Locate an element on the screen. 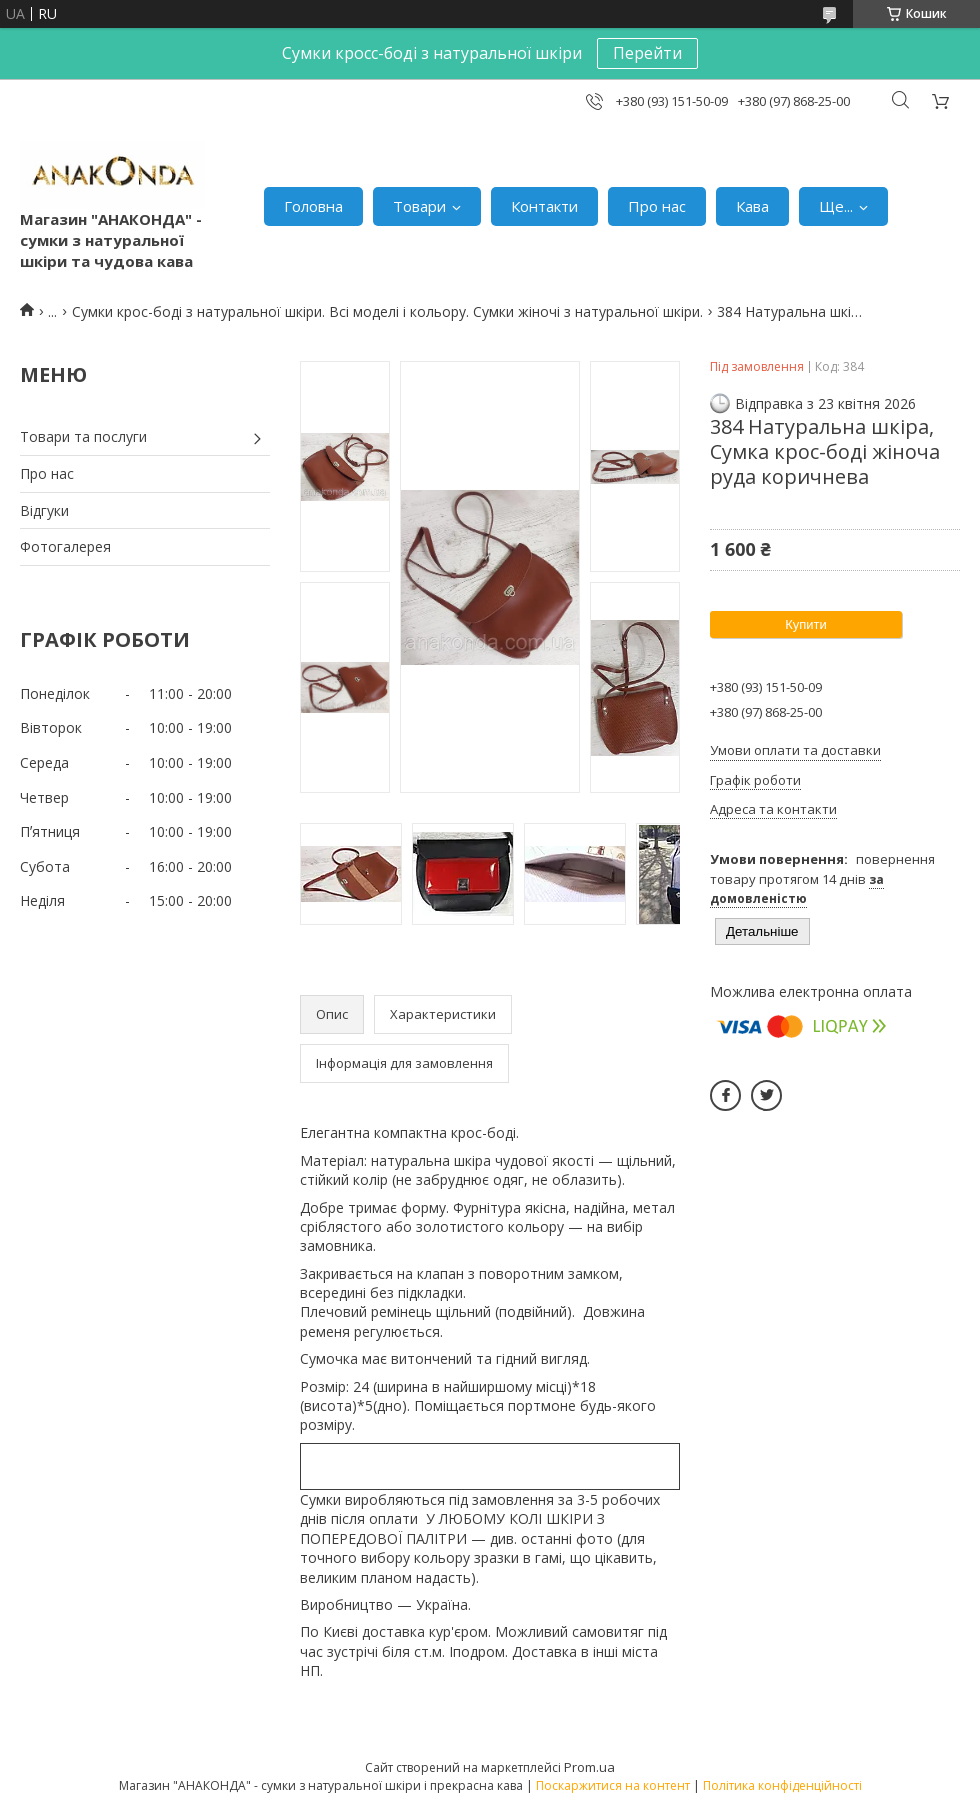 This screenshot has height=1805, width=980. Перейти is located at coordinates (647, 53).